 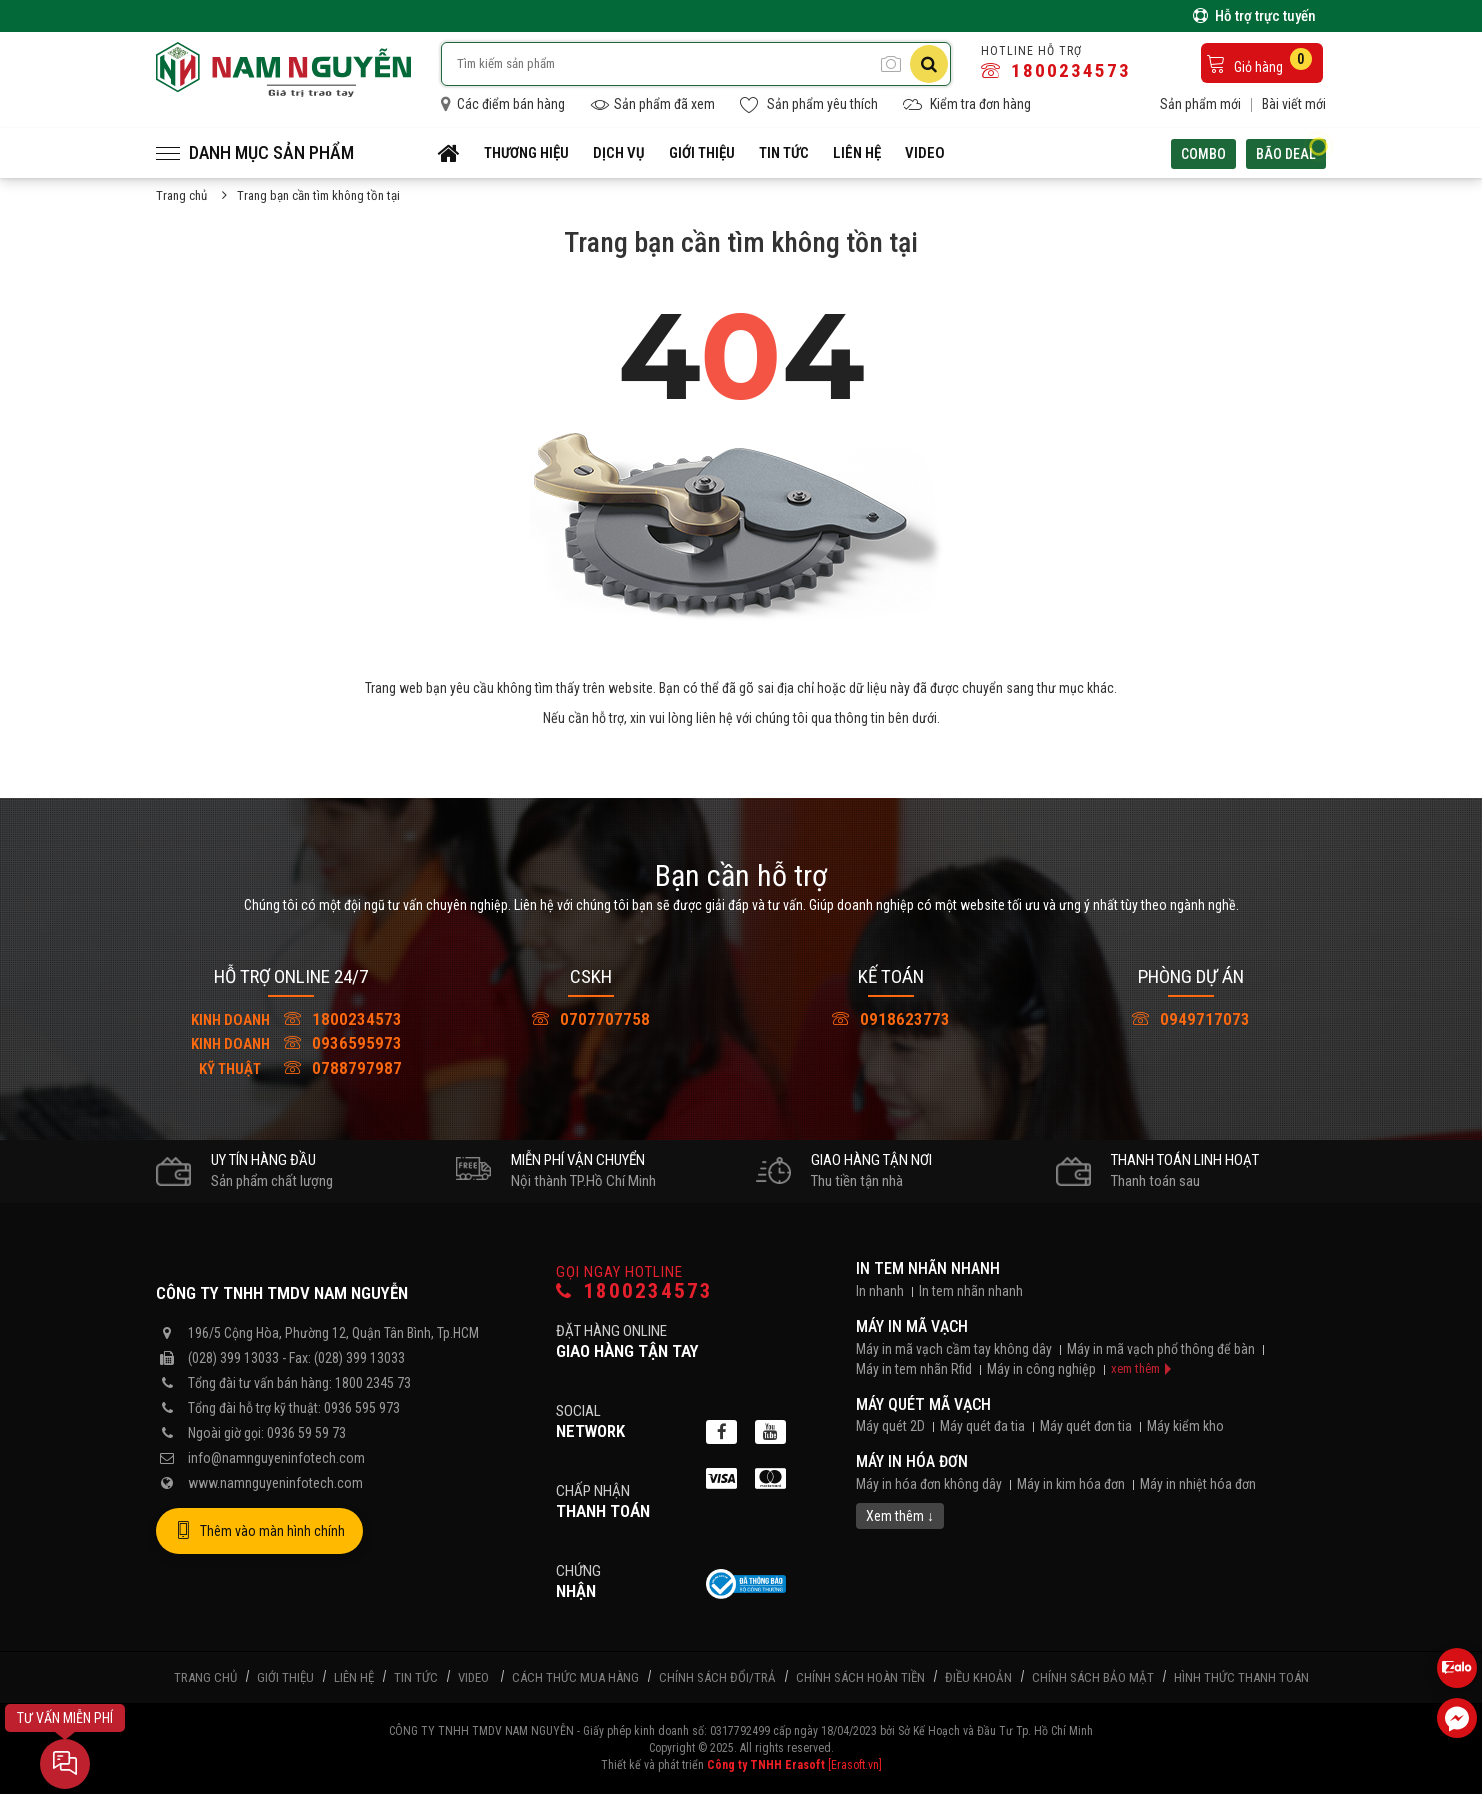 What do you see at coordinates (1259, 61) in the screenshot?
I see `Giỏ hàng` at bounding box center [1259, 61].